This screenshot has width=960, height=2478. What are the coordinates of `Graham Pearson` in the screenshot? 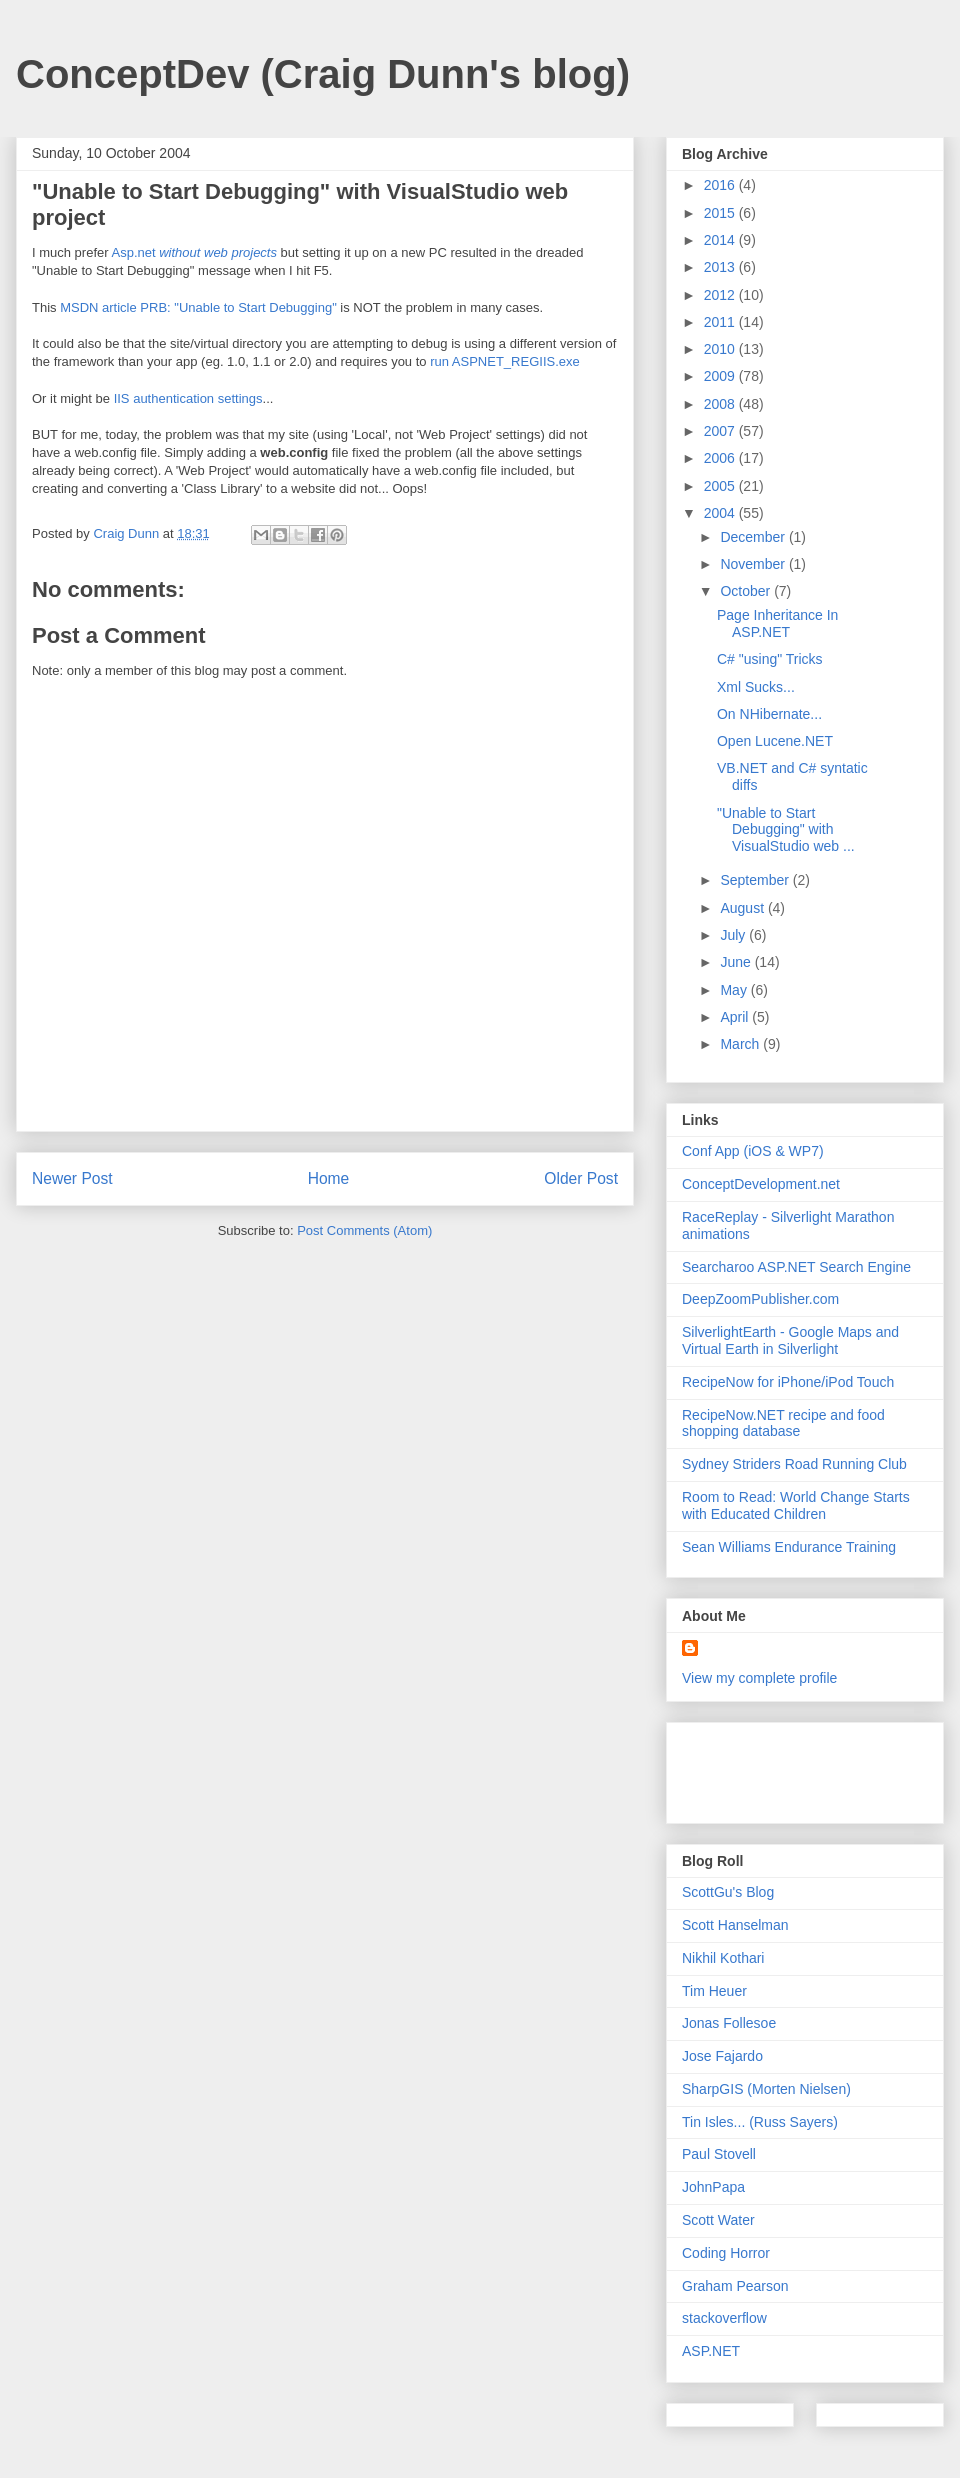 It's located at (735, 2286).